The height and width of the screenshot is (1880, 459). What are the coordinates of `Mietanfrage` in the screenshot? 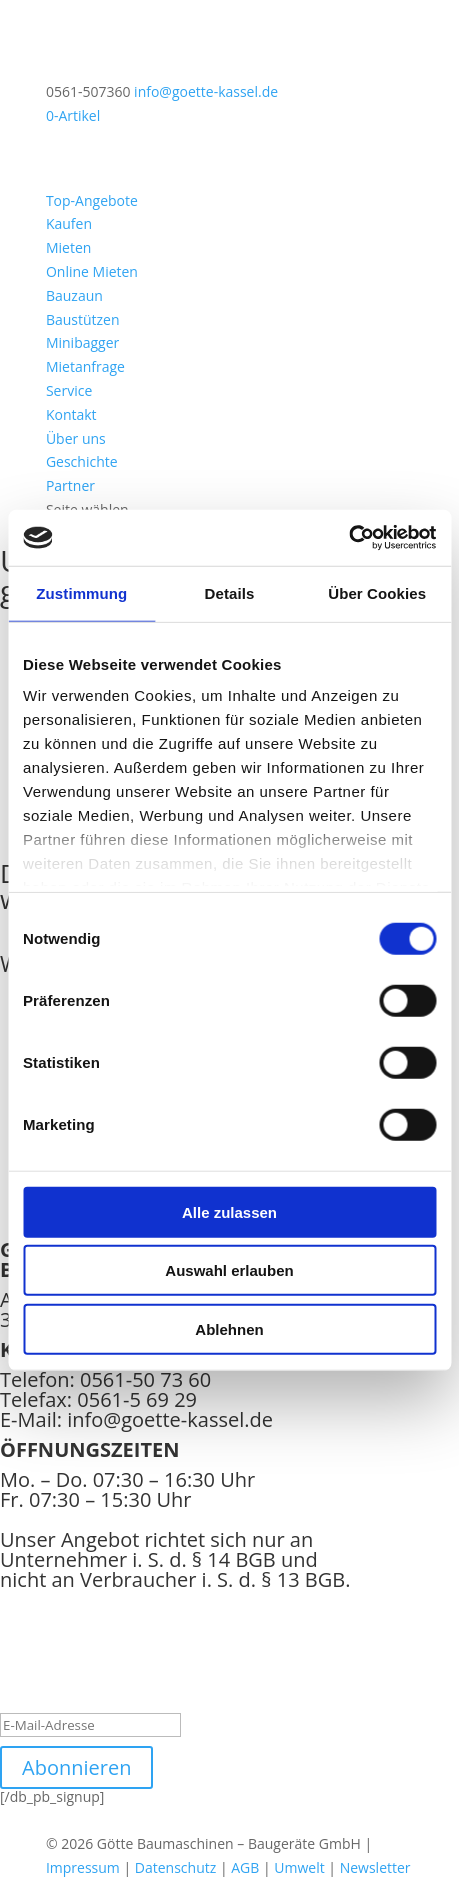 It's located at (85, 366).